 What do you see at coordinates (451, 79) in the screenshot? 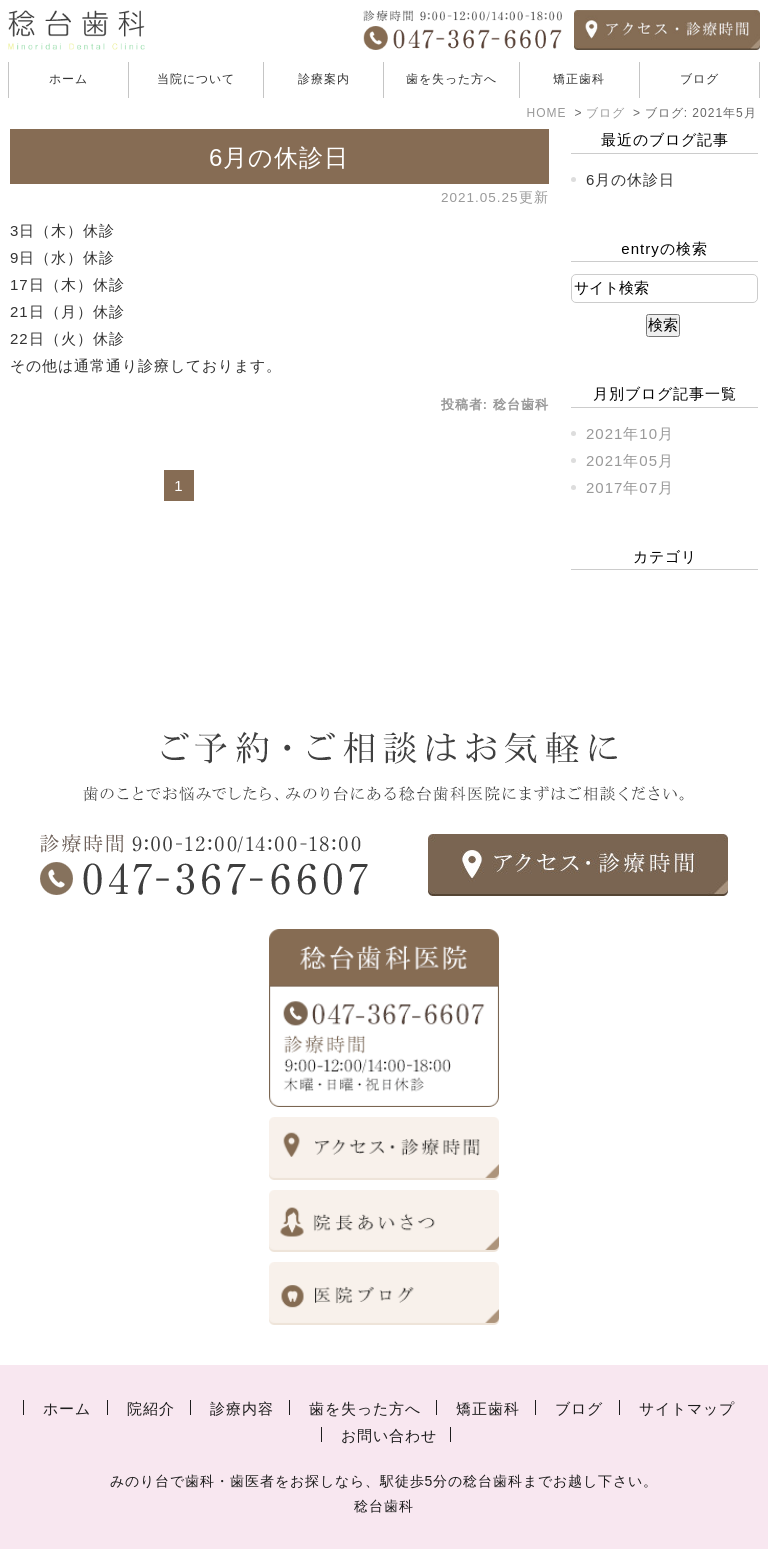
I see `歯を失った方へ` at bounding box center [451, 79].